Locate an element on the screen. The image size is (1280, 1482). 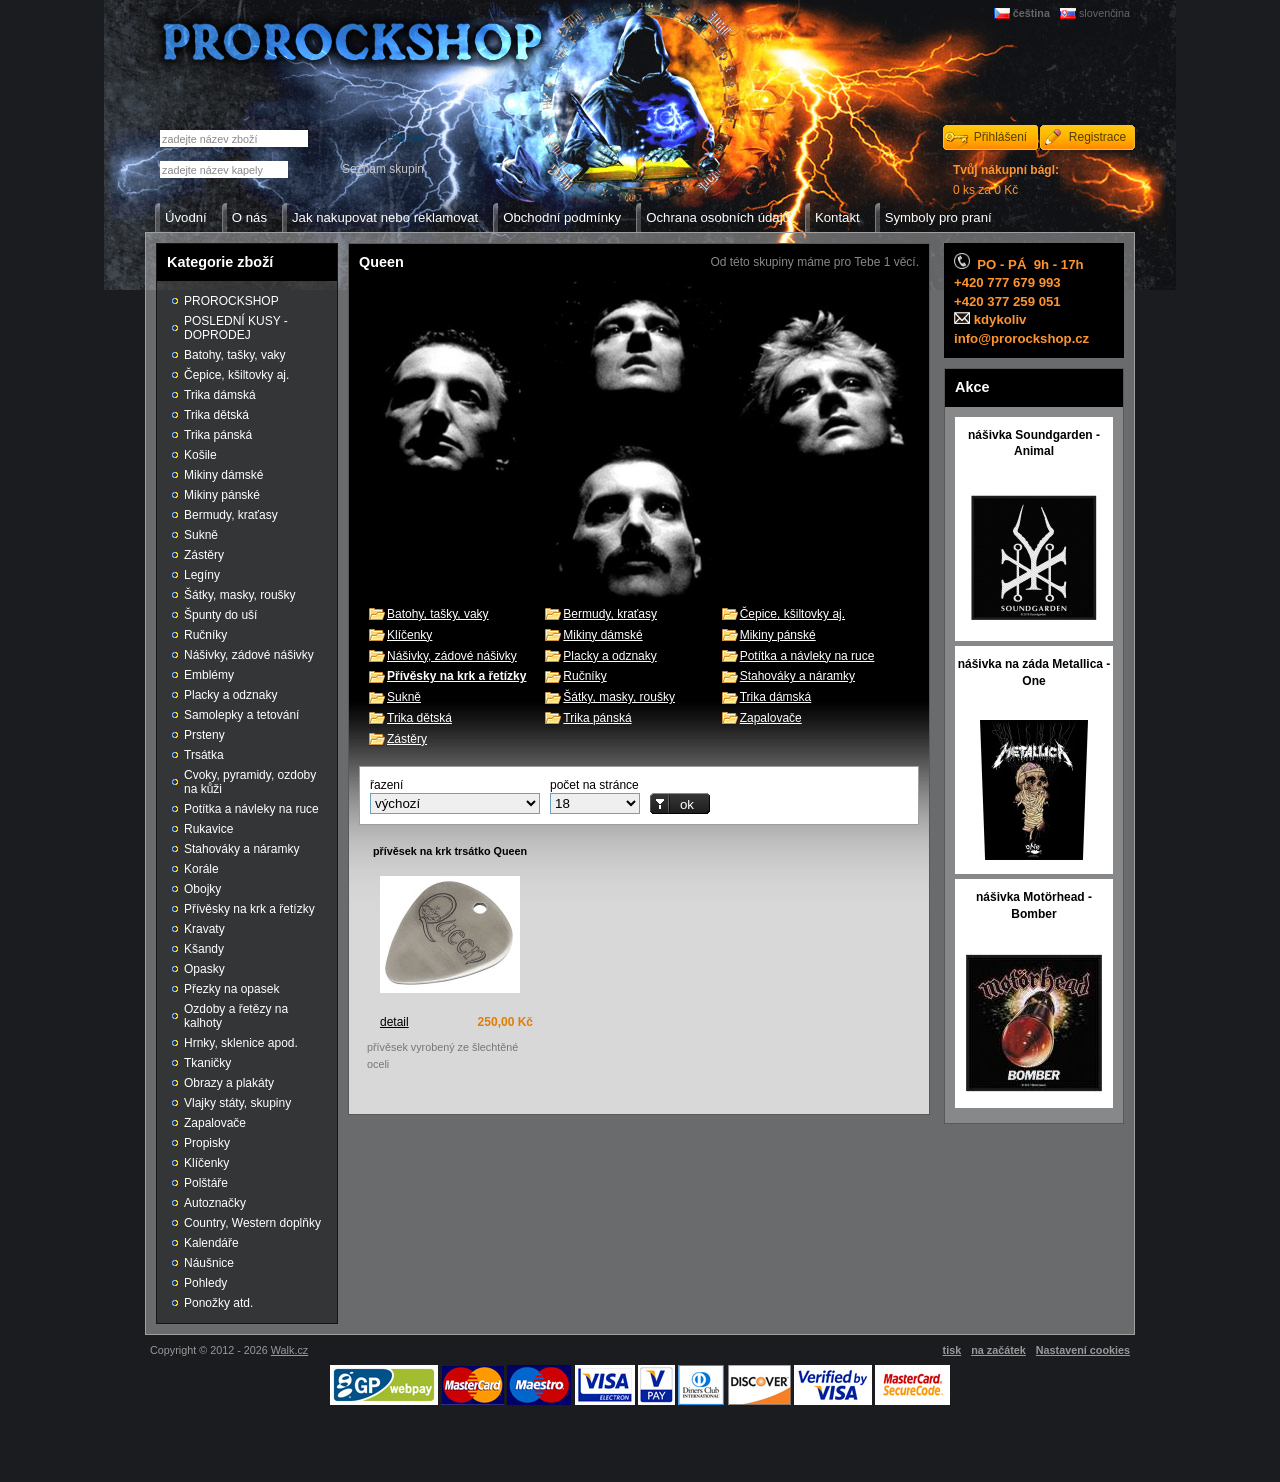
řazení is located at coordinates (386, 785).